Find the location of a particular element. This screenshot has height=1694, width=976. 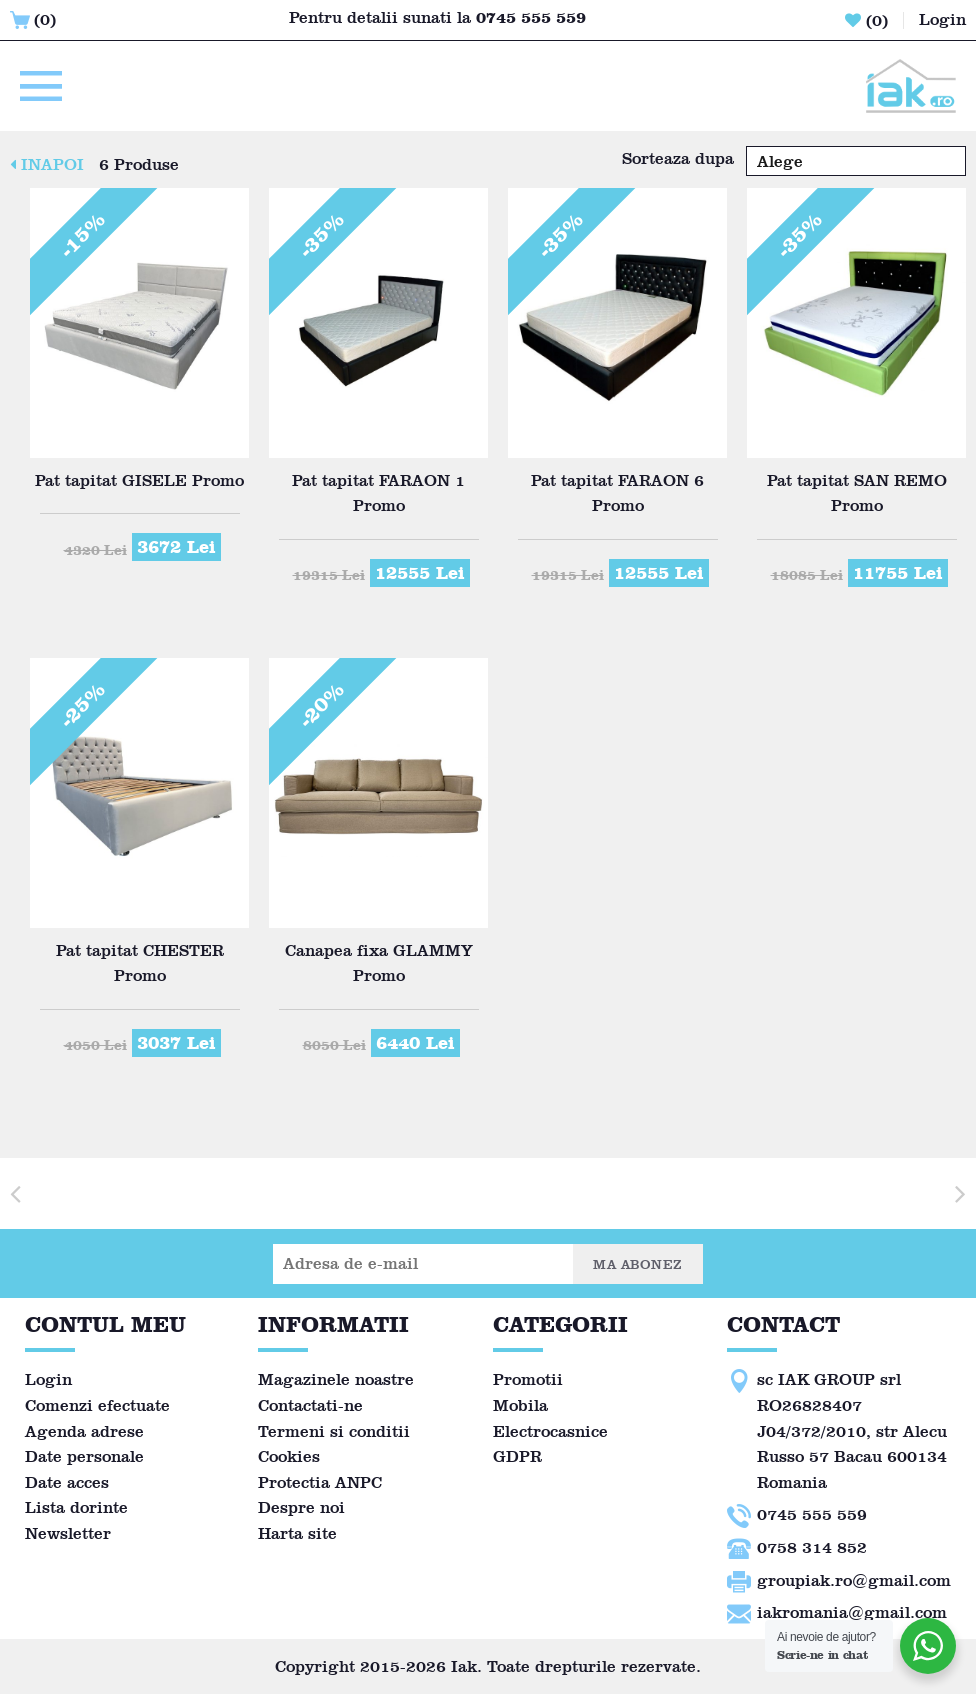

Iak is located at coordinates (464, 1666).